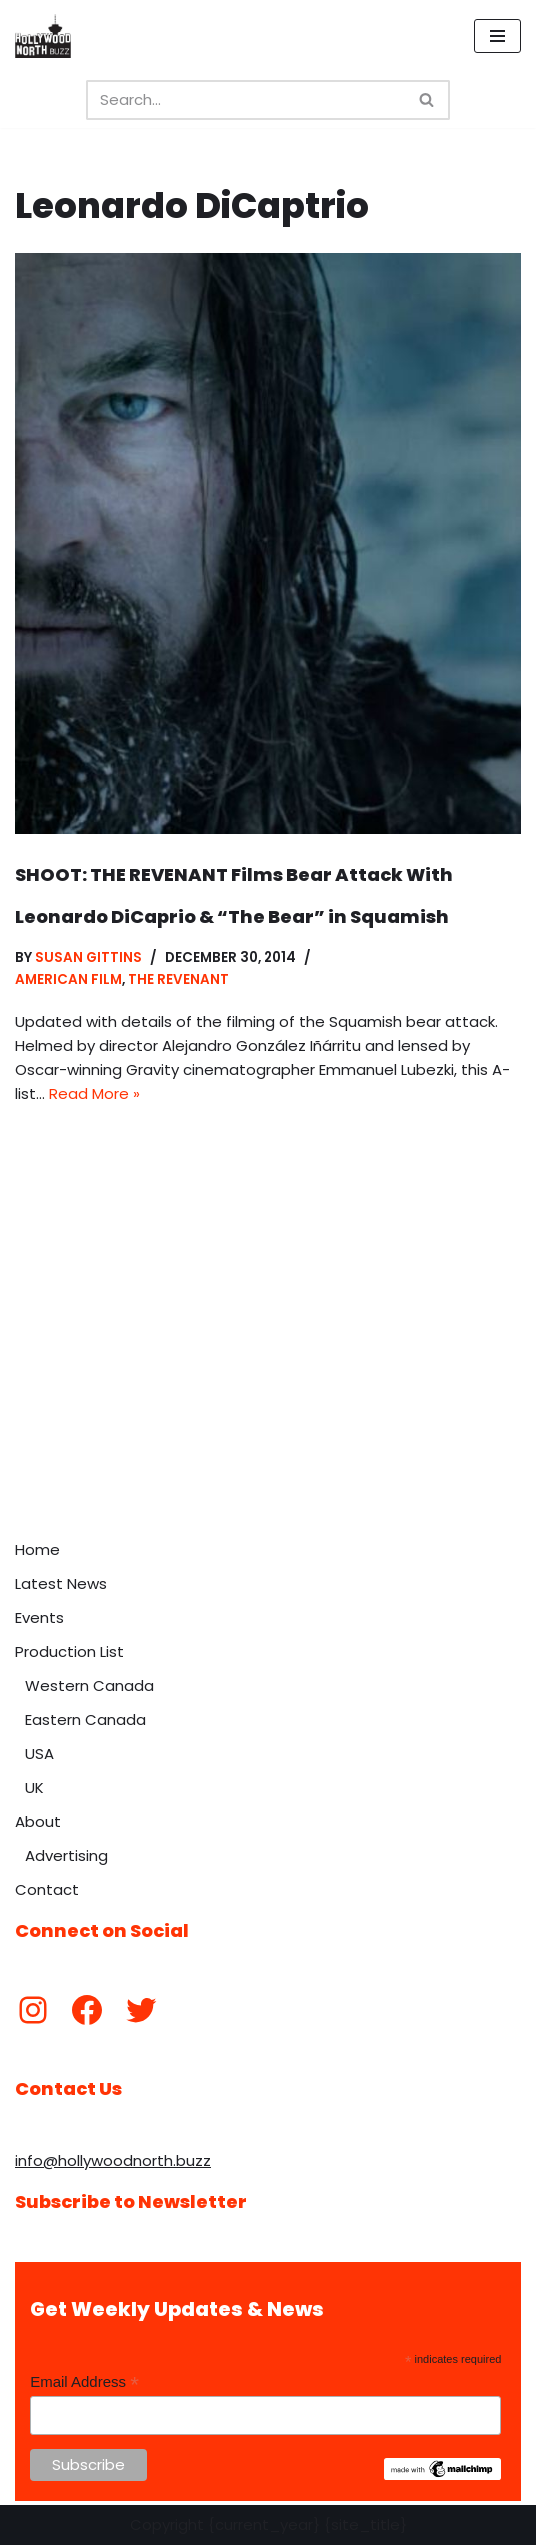 This screenshot has width=536, height=2545. What do you see at coordinates (94, 1093) in the screenshot?
I see `Read More »` at bounding box center [94, 1093].